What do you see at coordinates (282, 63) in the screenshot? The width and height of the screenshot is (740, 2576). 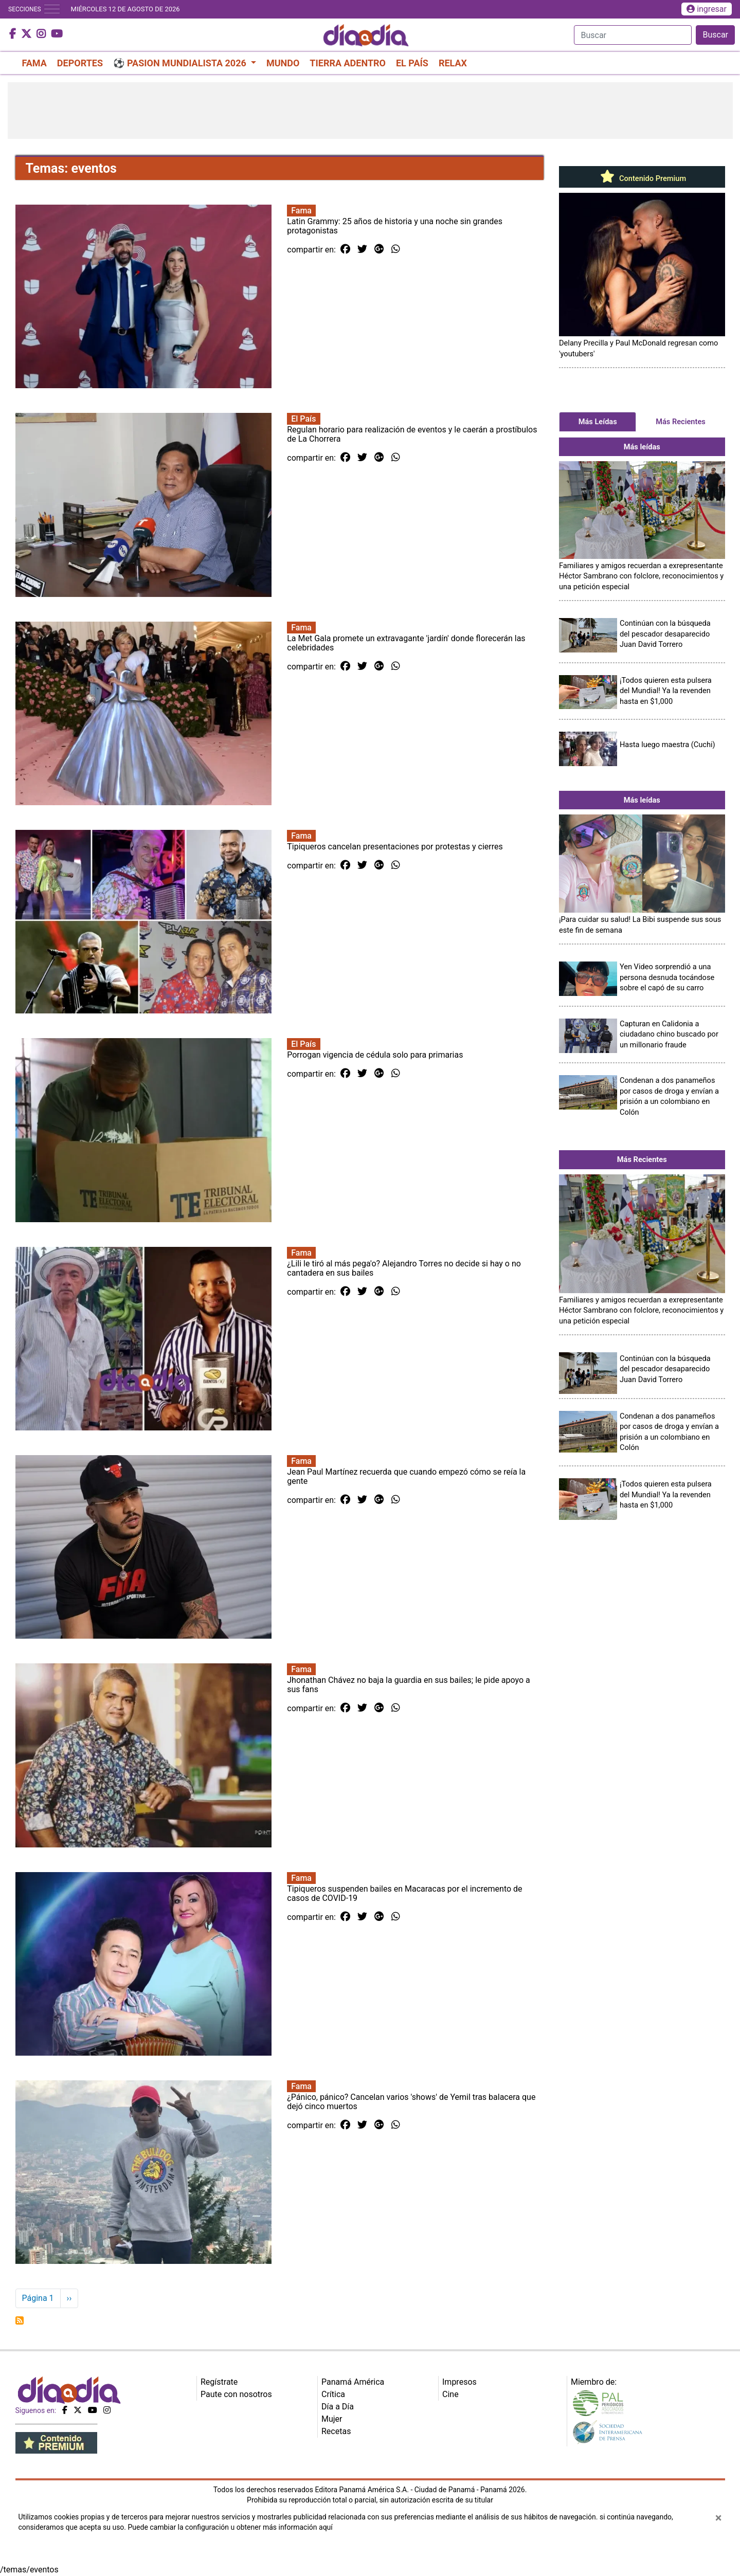 I see `MUNDO` at bounding box center [282, 63].